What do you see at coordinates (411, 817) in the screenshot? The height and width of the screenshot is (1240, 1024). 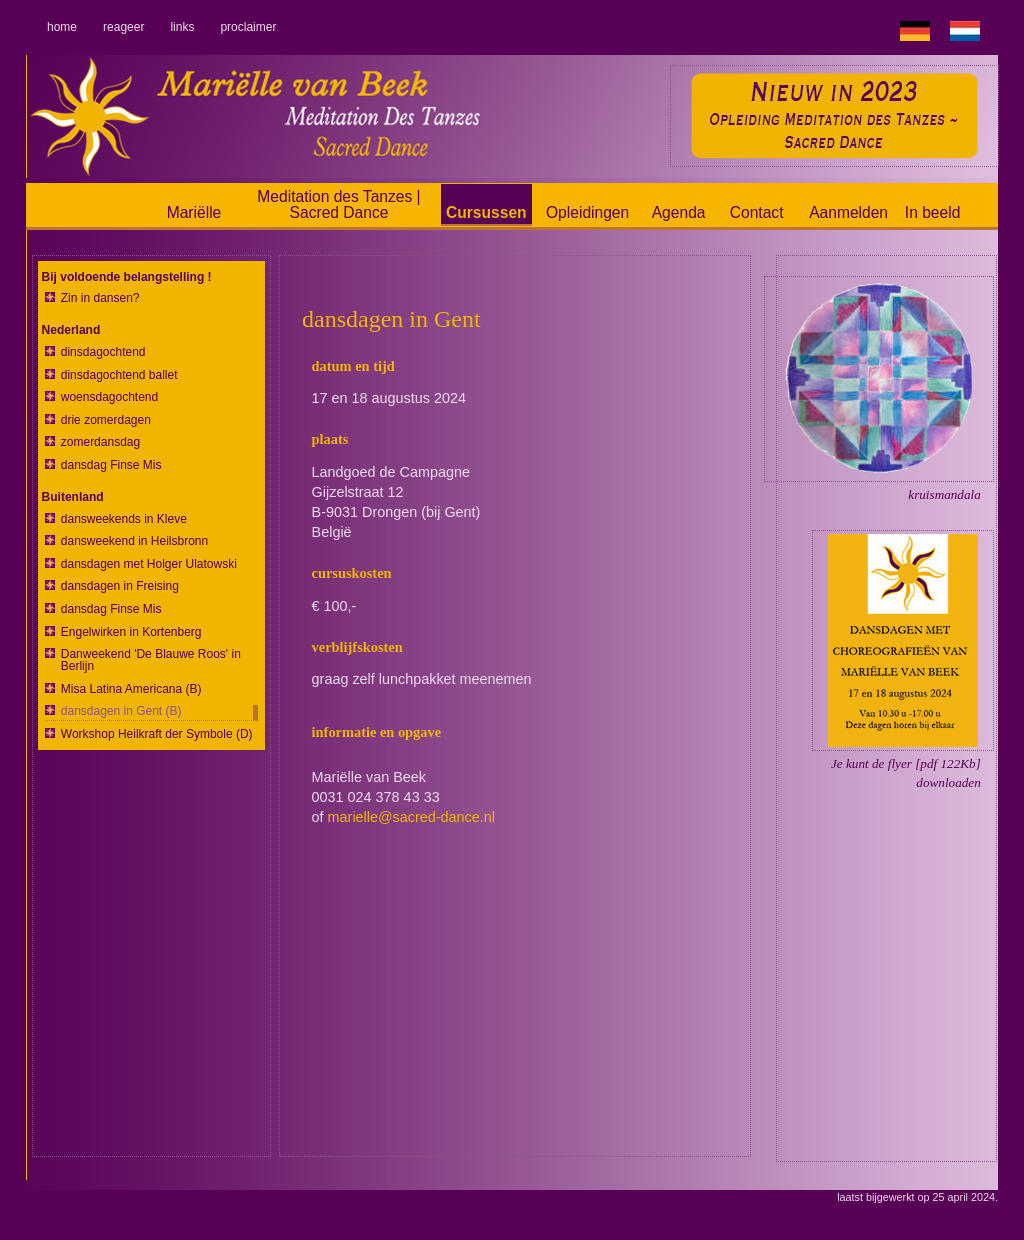 I see `marielle@sacred-dance.nl` at bounding box center [411, 817].